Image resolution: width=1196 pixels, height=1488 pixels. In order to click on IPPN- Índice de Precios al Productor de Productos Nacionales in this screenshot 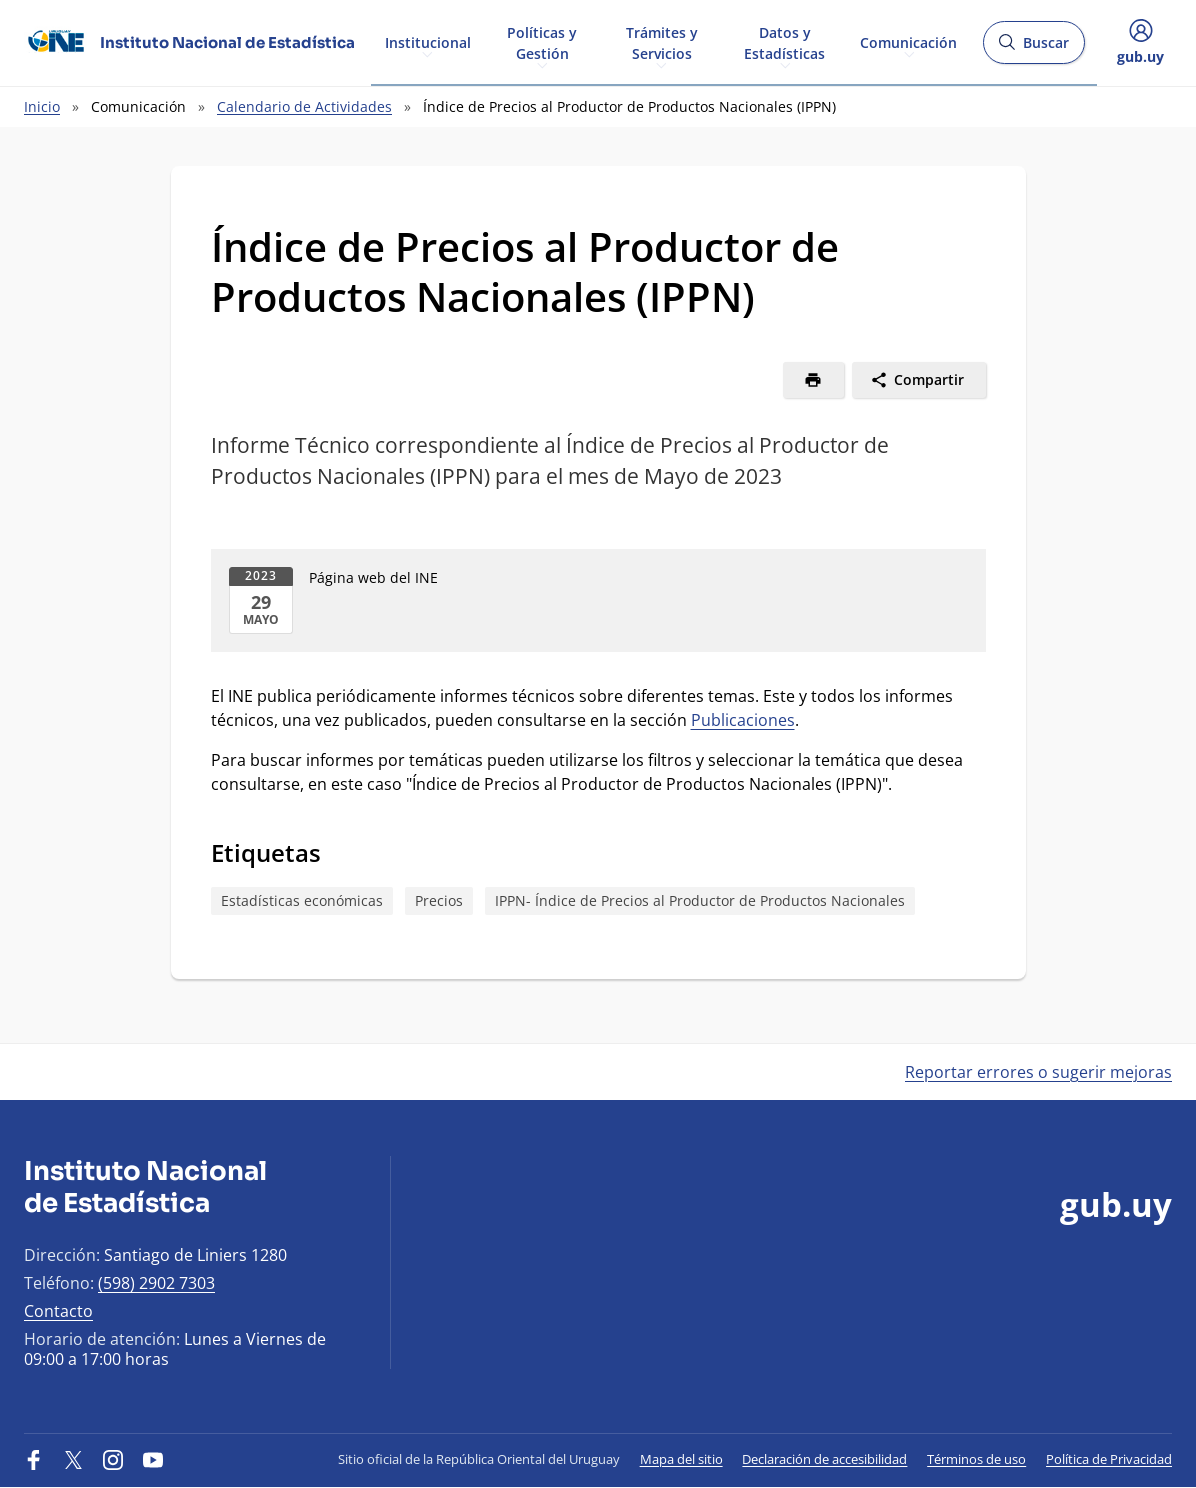, I will do `click(700, 900)`.